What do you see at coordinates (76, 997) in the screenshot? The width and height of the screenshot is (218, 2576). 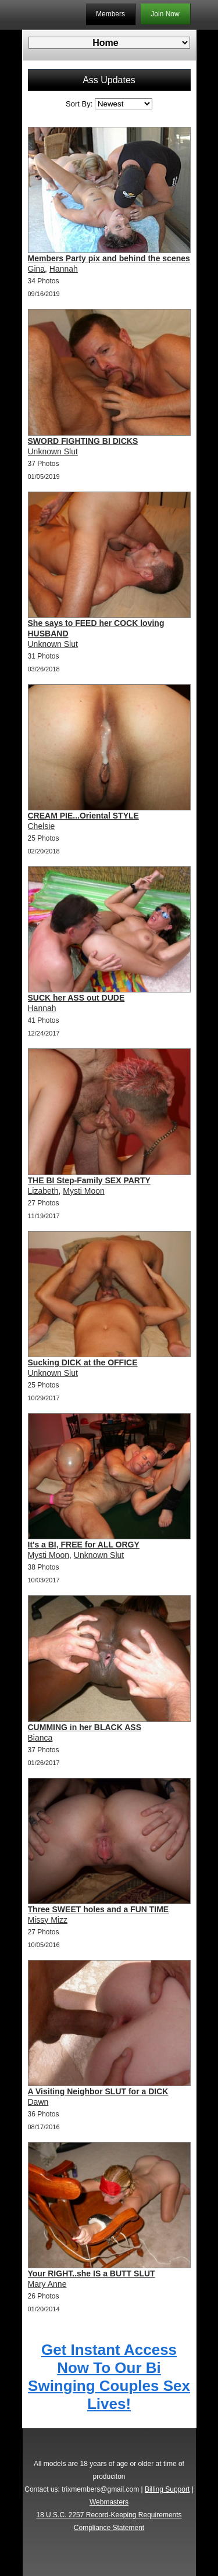 I see `SUCK her ASS out DUDE` at bounding box center [76, 997].